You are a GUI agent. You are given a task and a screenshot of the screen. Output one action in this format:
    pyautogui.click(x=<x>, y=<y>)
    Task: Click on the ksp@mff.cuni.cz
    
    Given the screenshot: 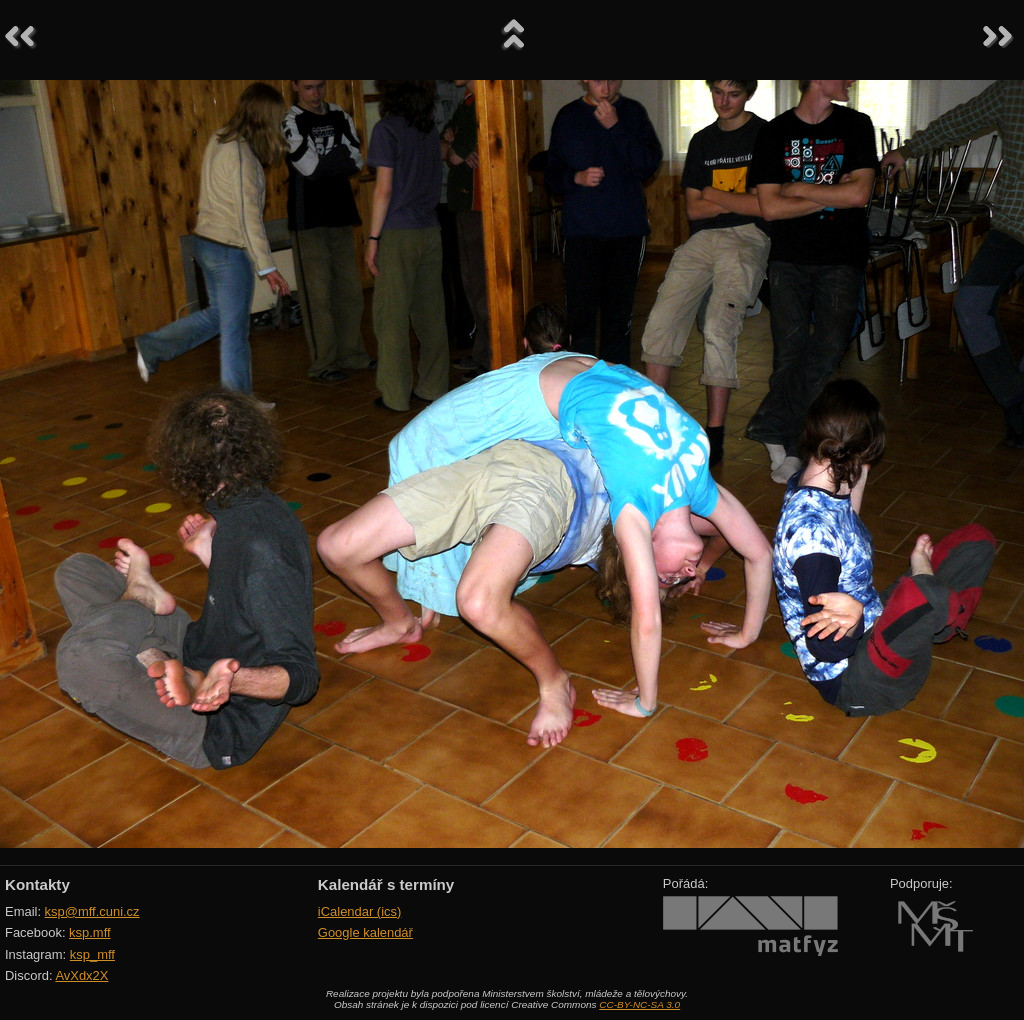 What is the action you would take?
    pyautogui.click(x=92, y=911)
    